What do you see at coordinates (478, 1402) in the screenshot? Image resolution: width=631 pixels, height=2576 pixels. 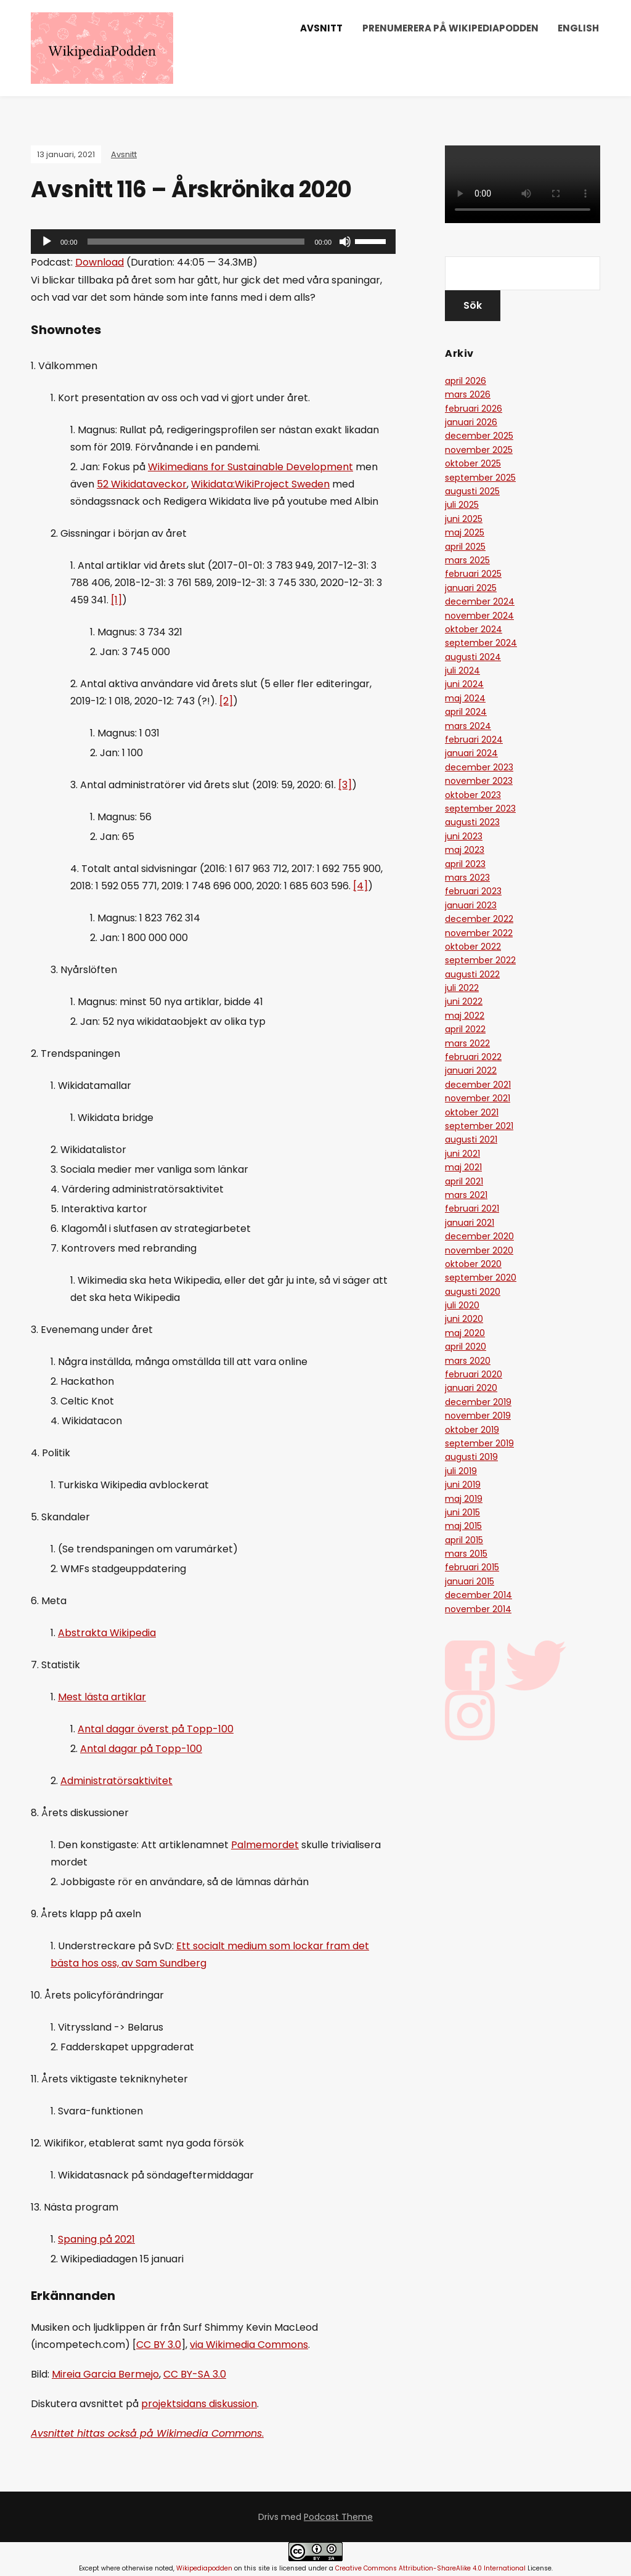 I see `december 2019` at bounding box center [478, 1402].